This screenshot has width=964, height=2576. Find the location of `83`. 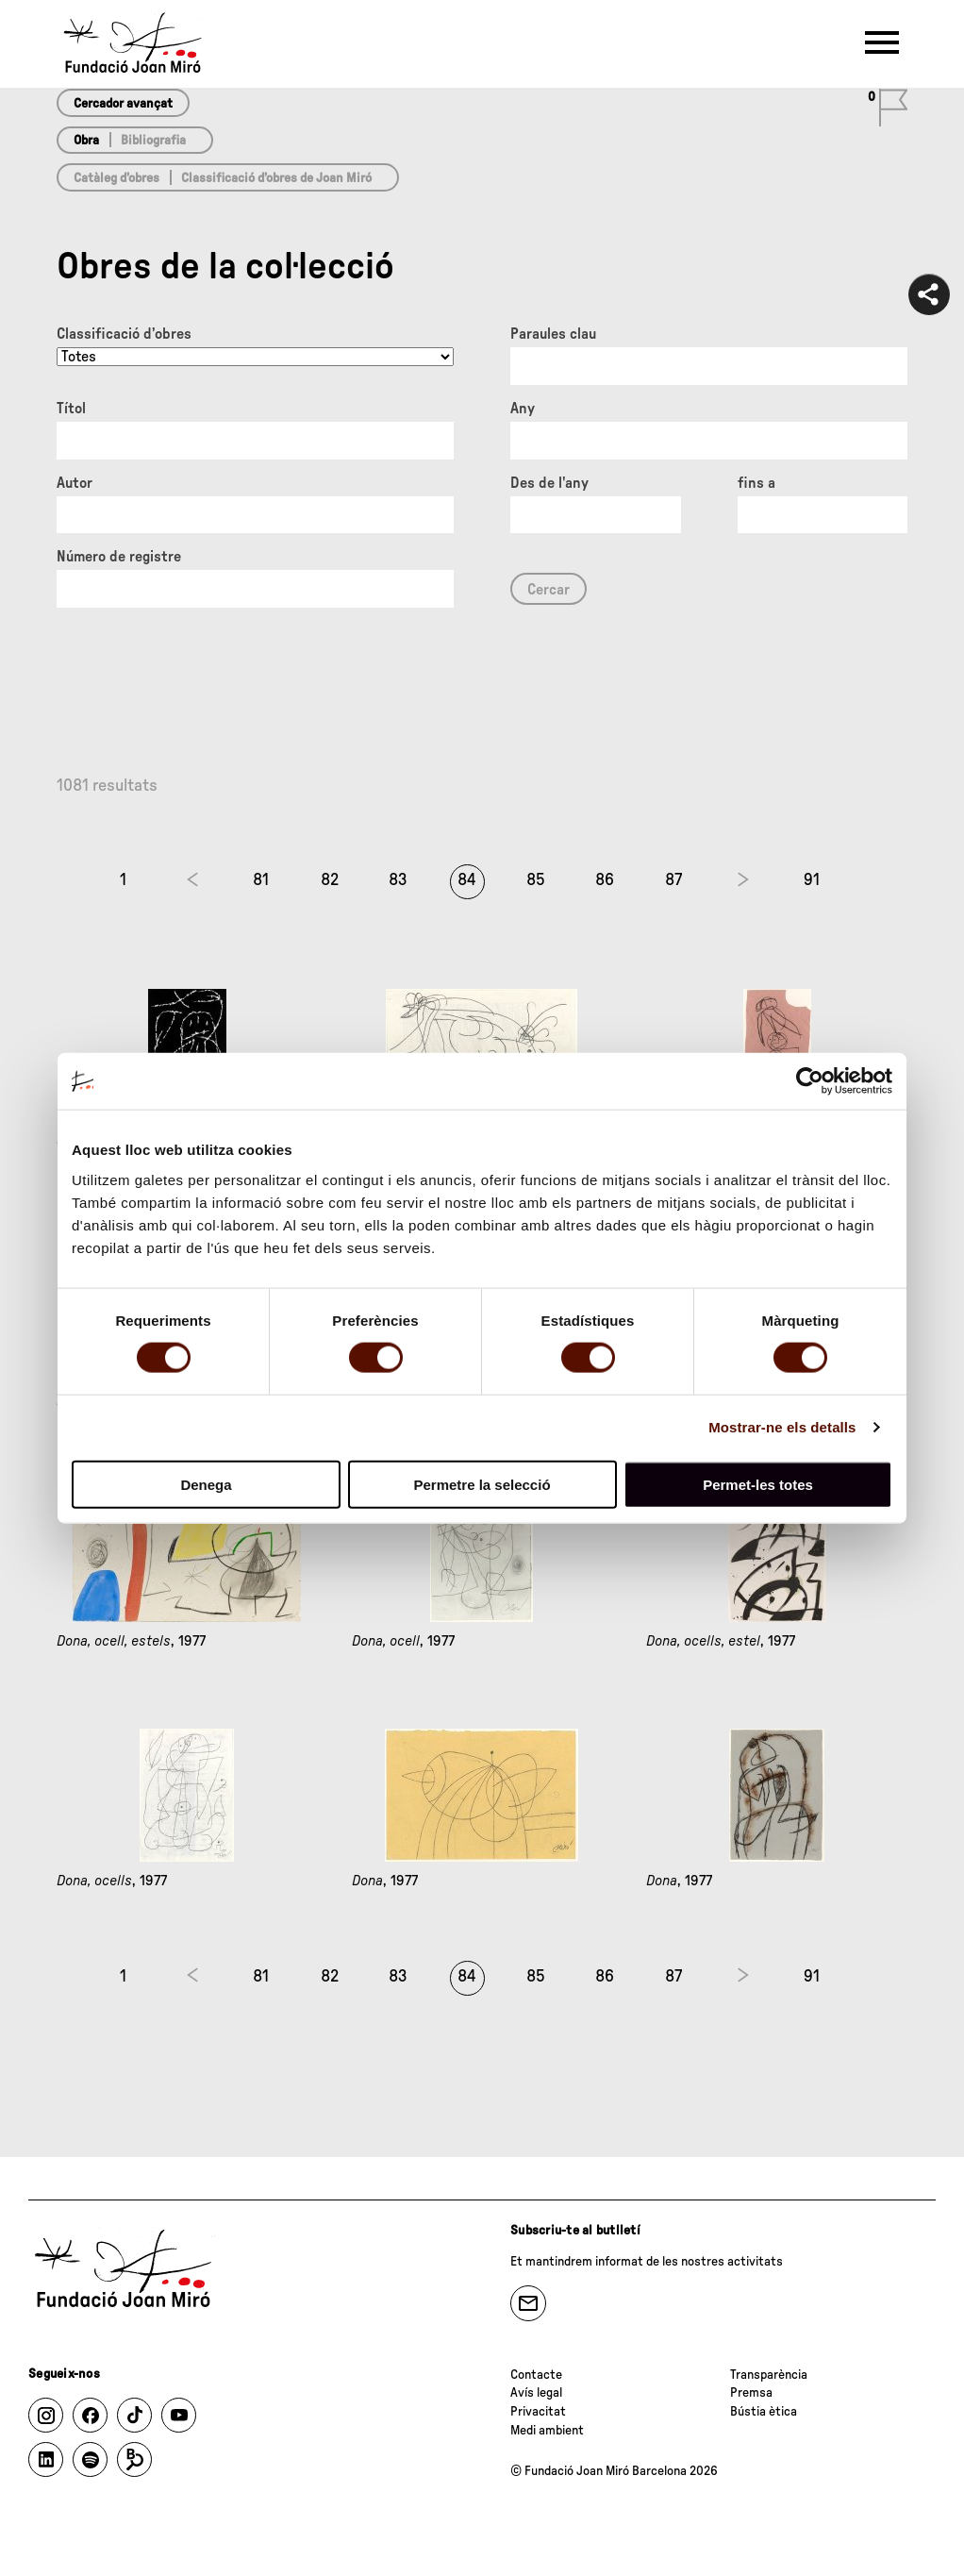

83 is located at coordinates (398, 880).